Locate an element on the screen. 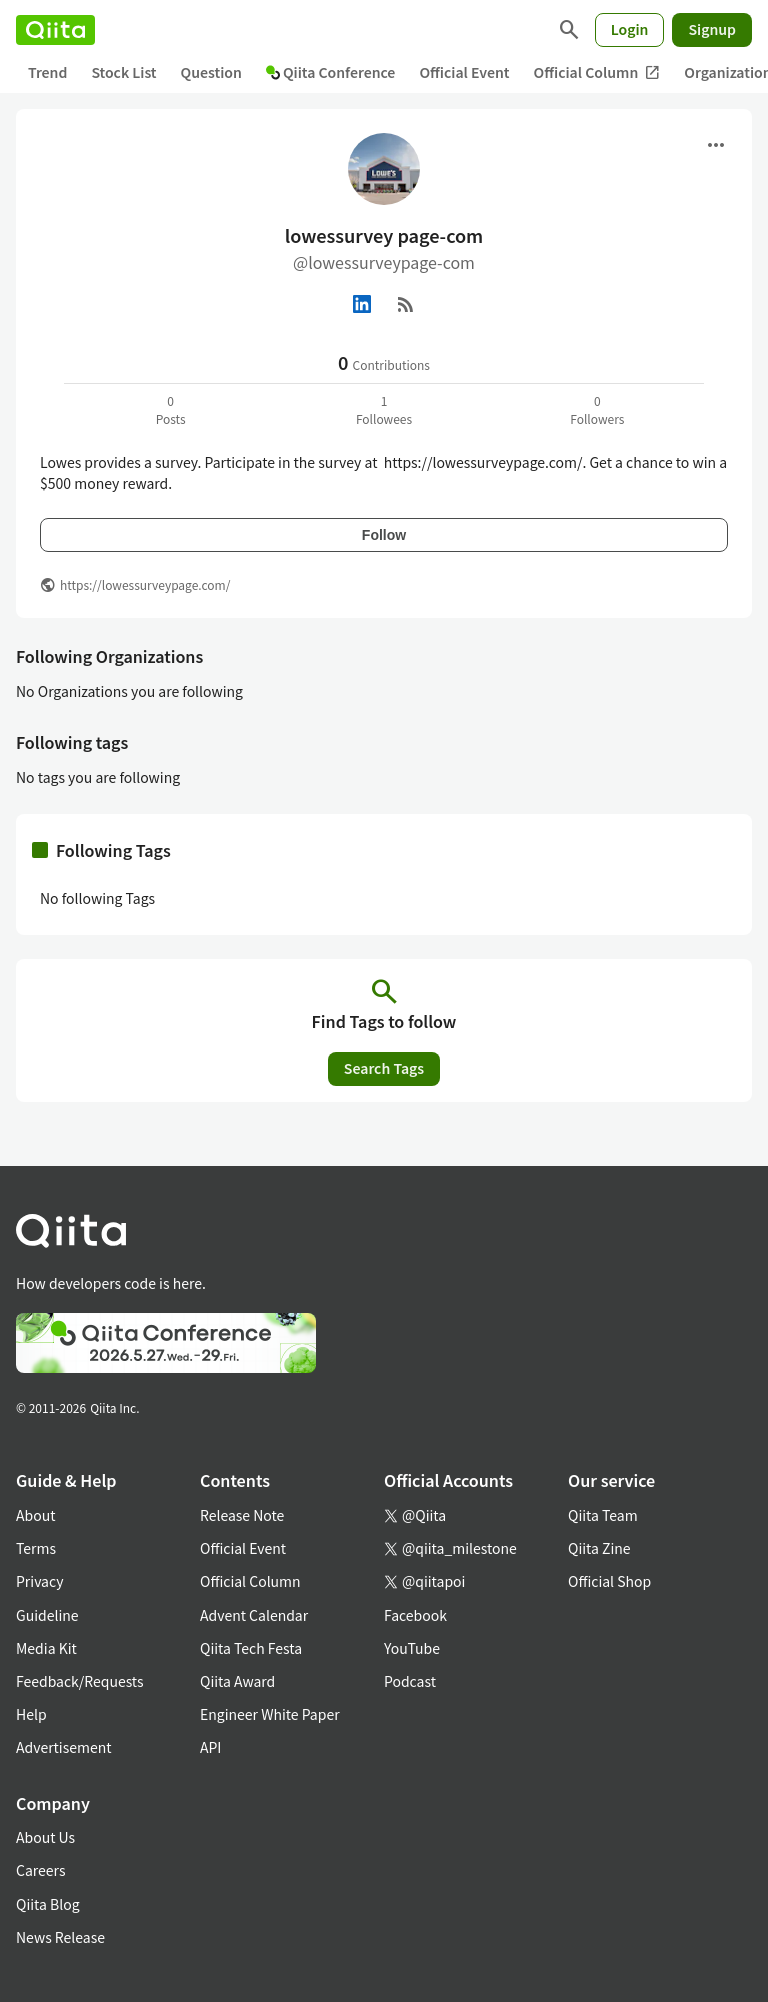 The image size is (768, 2002). Signup is located at coordinates (712, 29).